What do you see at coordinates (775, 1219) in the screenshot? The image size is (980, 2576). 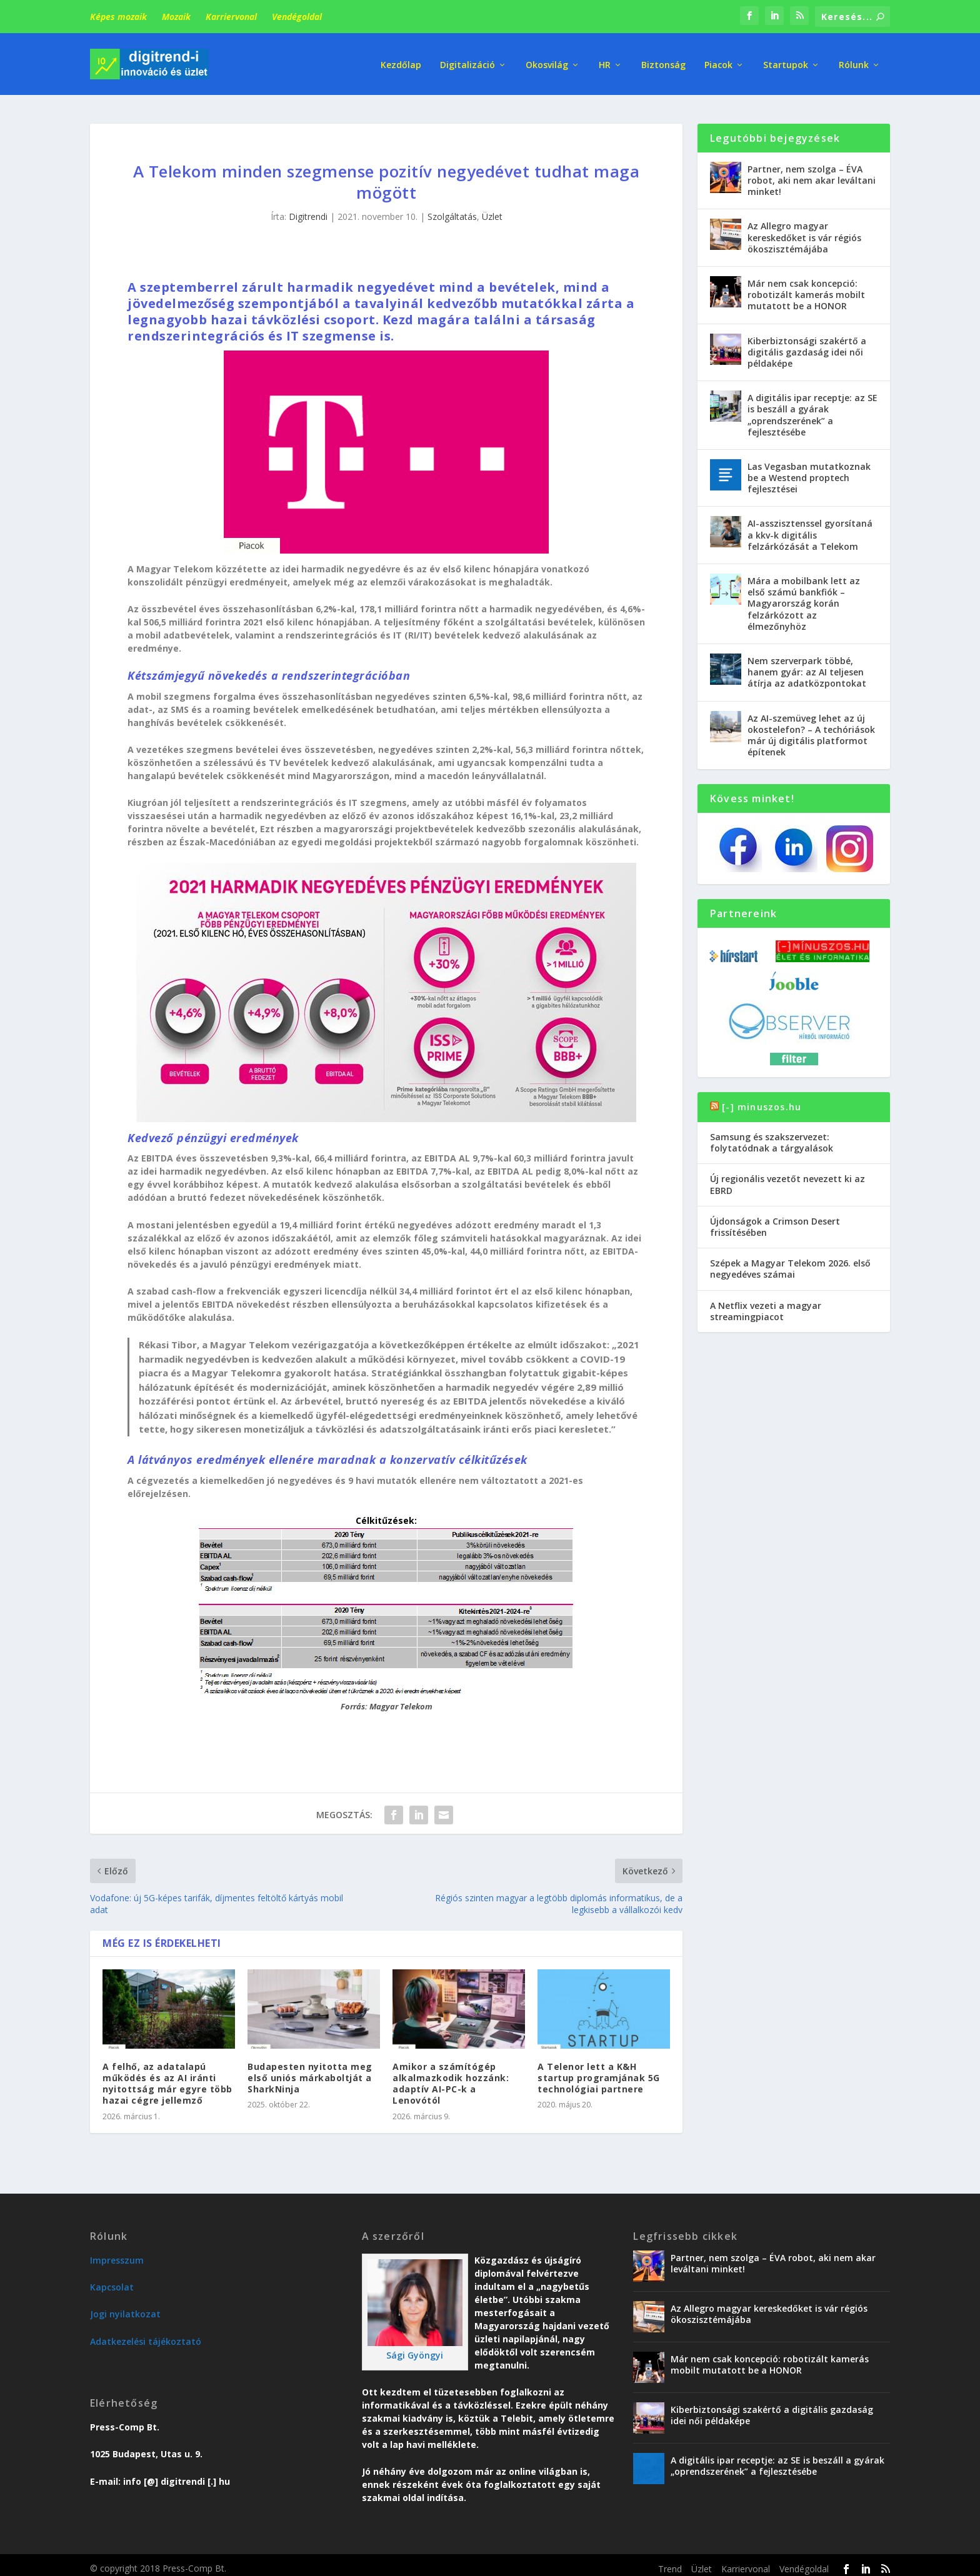 I see `Újdonságok a Crimson Desert frissítésében` at bounding box center [775, 1219].